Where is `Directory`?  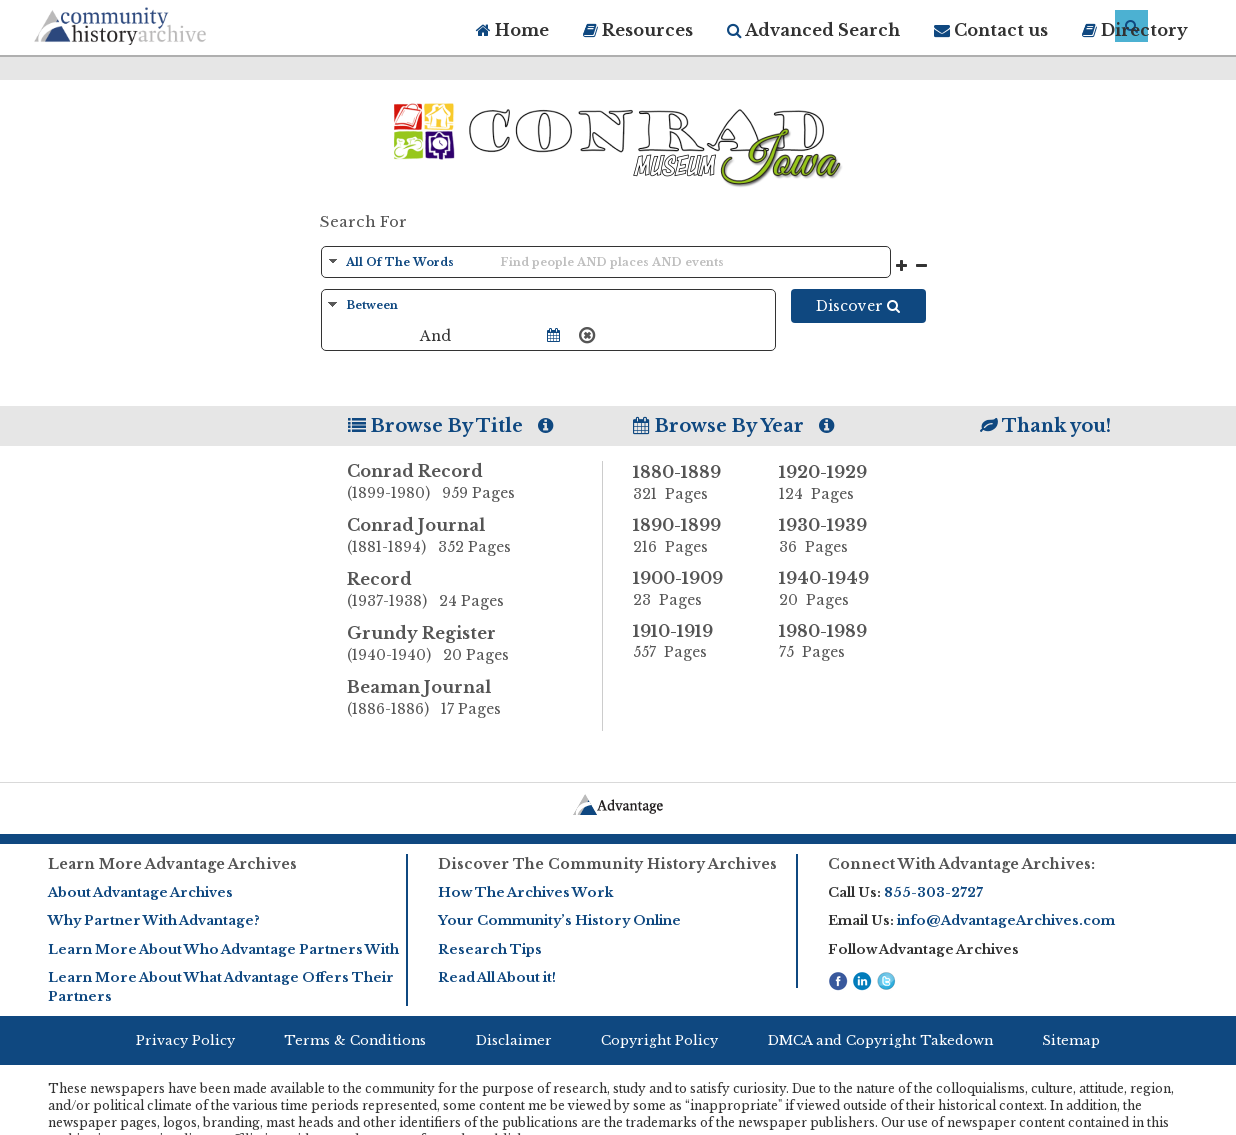 Directory is located at coordinates (1135, 30).